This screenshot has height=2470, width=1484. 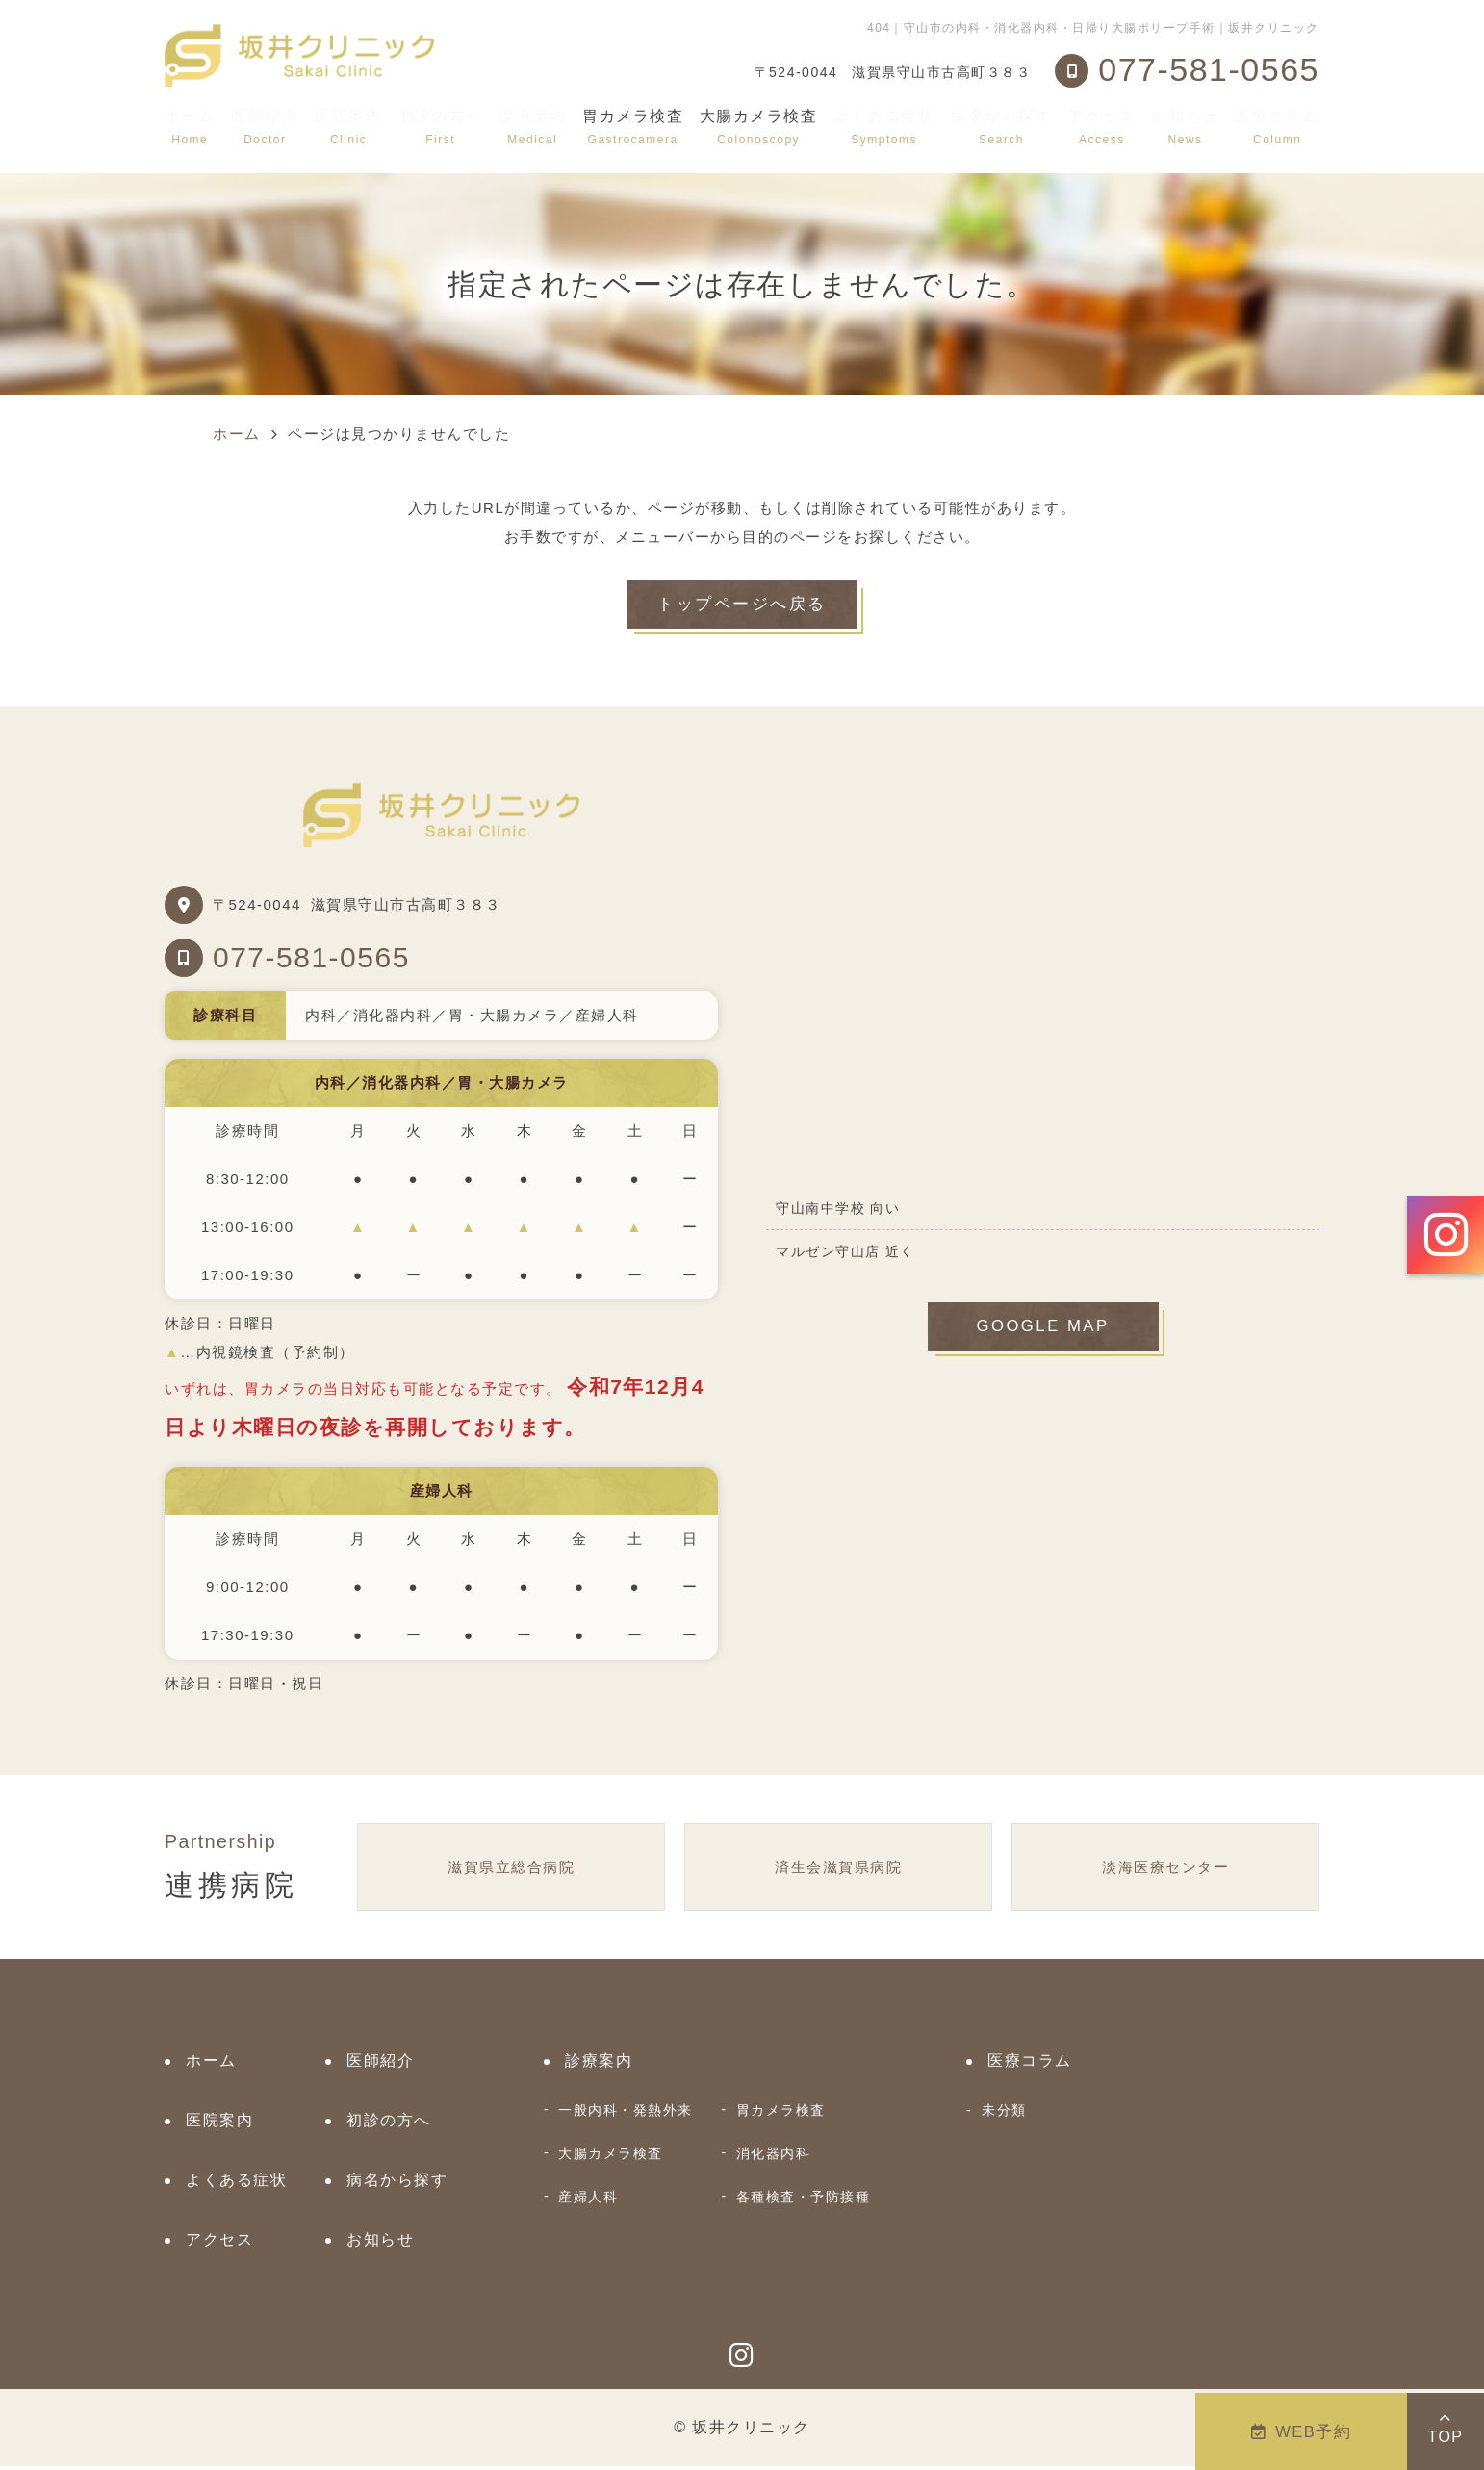 What do you see at coordinates (610, 2157) in the screenshot?
I see `大腸カメラ検査` at bounding box center [610, 2157].